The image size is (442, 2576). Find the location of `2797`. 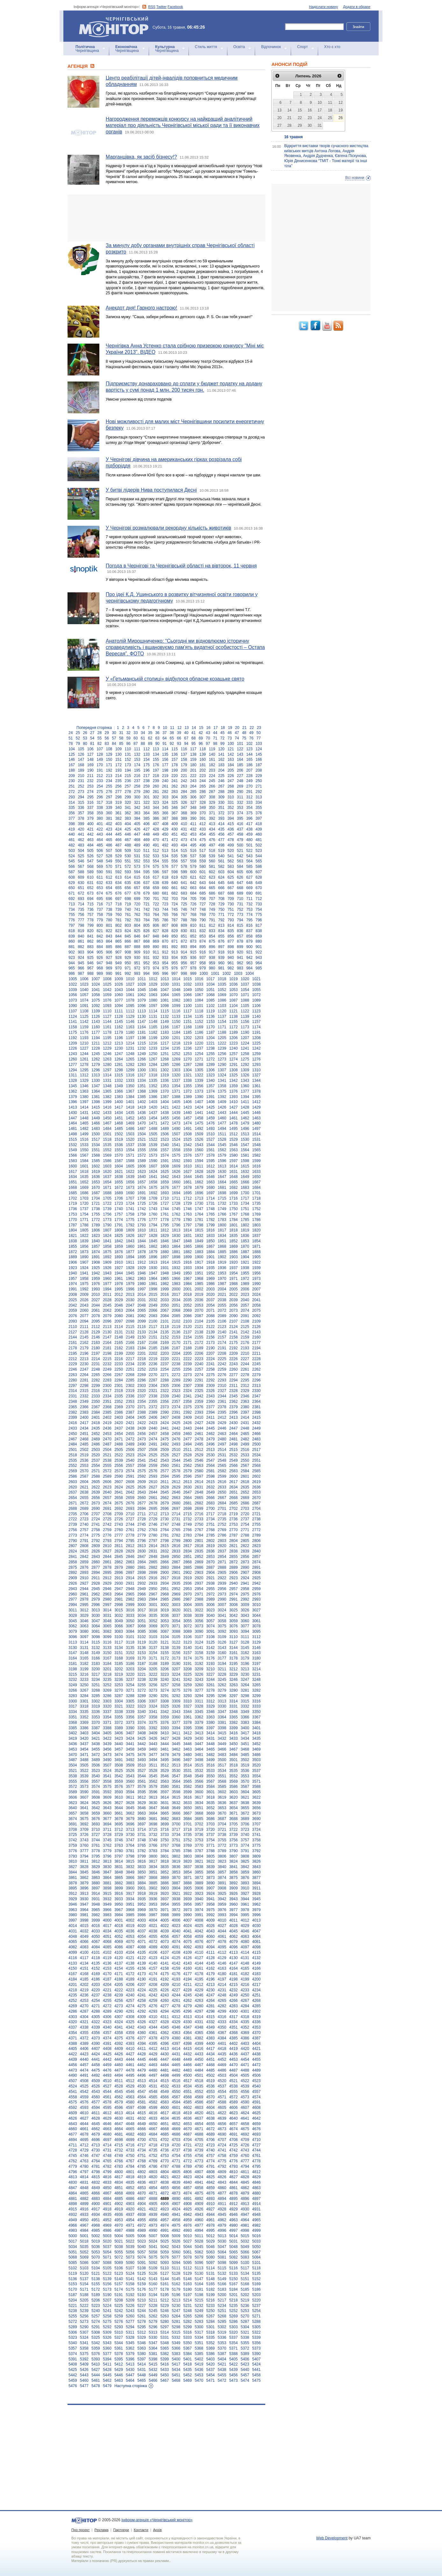

2797 is located at coordinates (153, 1540).